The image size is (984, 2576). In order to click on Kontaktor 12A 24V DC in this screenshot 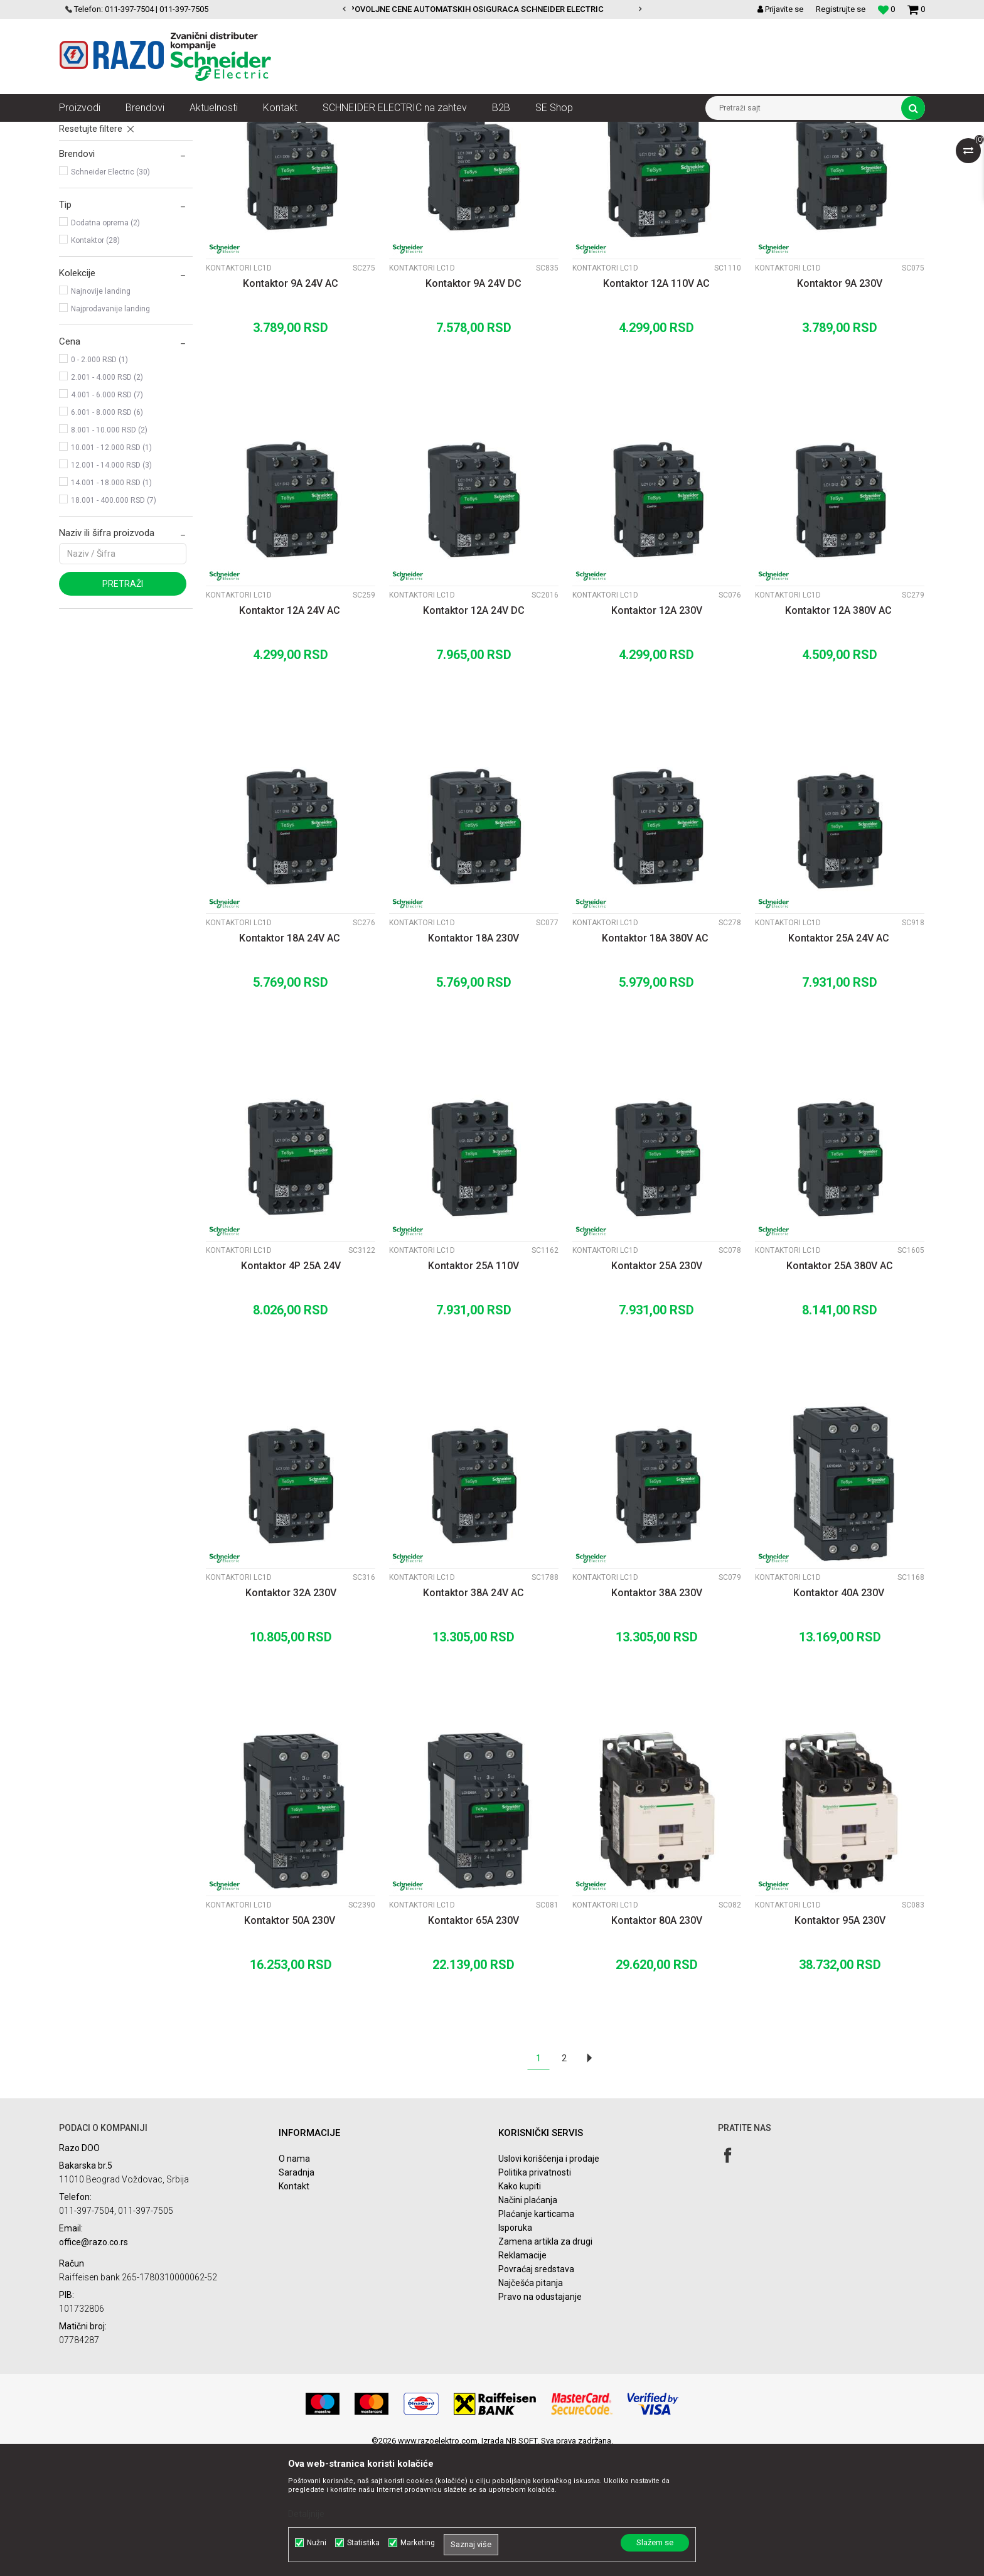, I will do `click(474, 732)`.